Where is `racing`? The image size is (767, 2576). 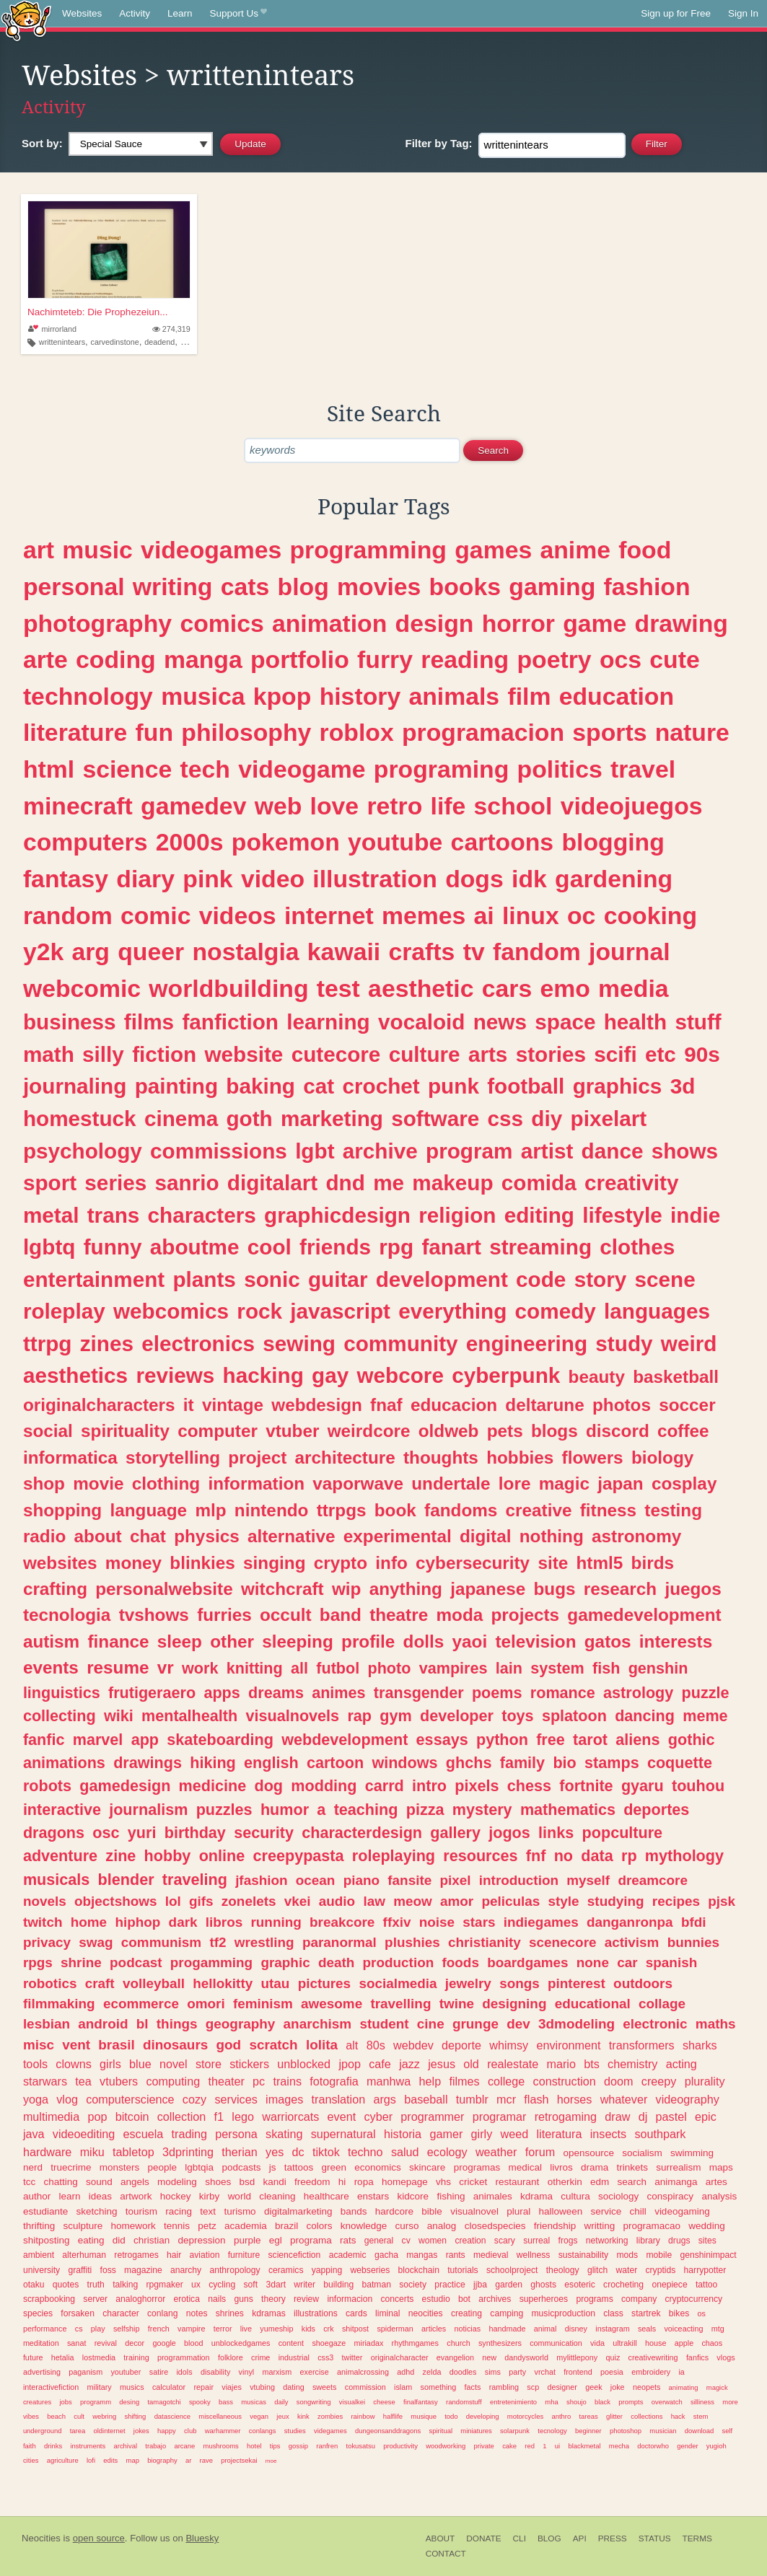
racing is located at coordinates (178, 2211).